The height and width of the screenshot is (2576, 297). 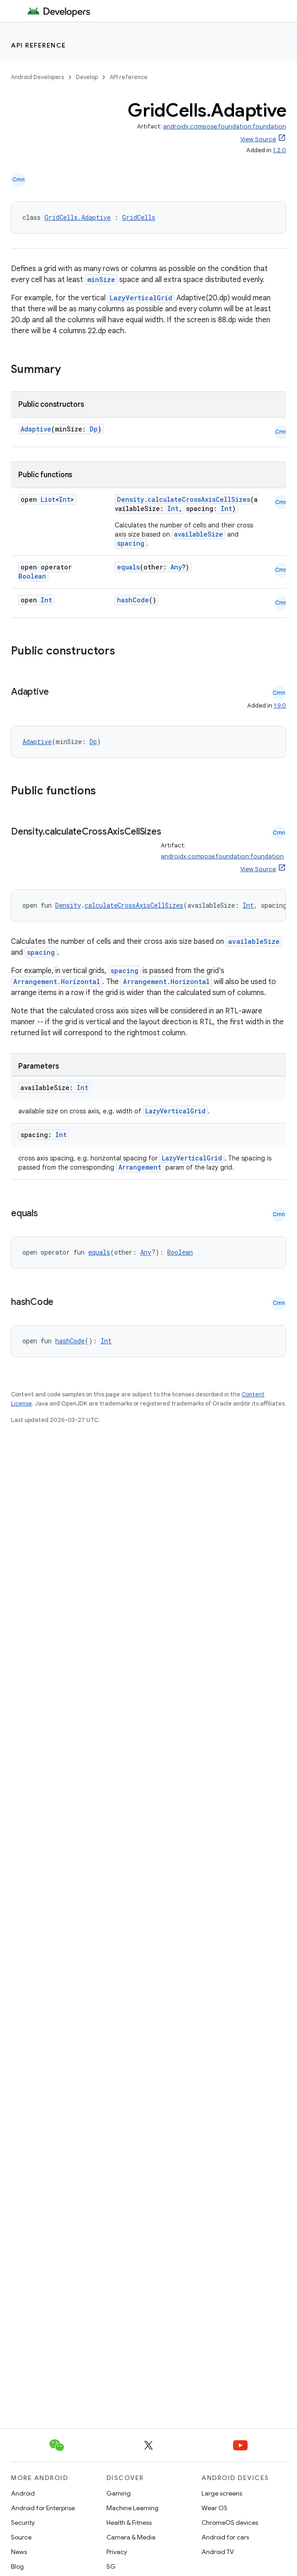 What do you see at coordinates (118, 2493) in the screenshot?
I see `Gaming` at bounding box center [118, 2493].